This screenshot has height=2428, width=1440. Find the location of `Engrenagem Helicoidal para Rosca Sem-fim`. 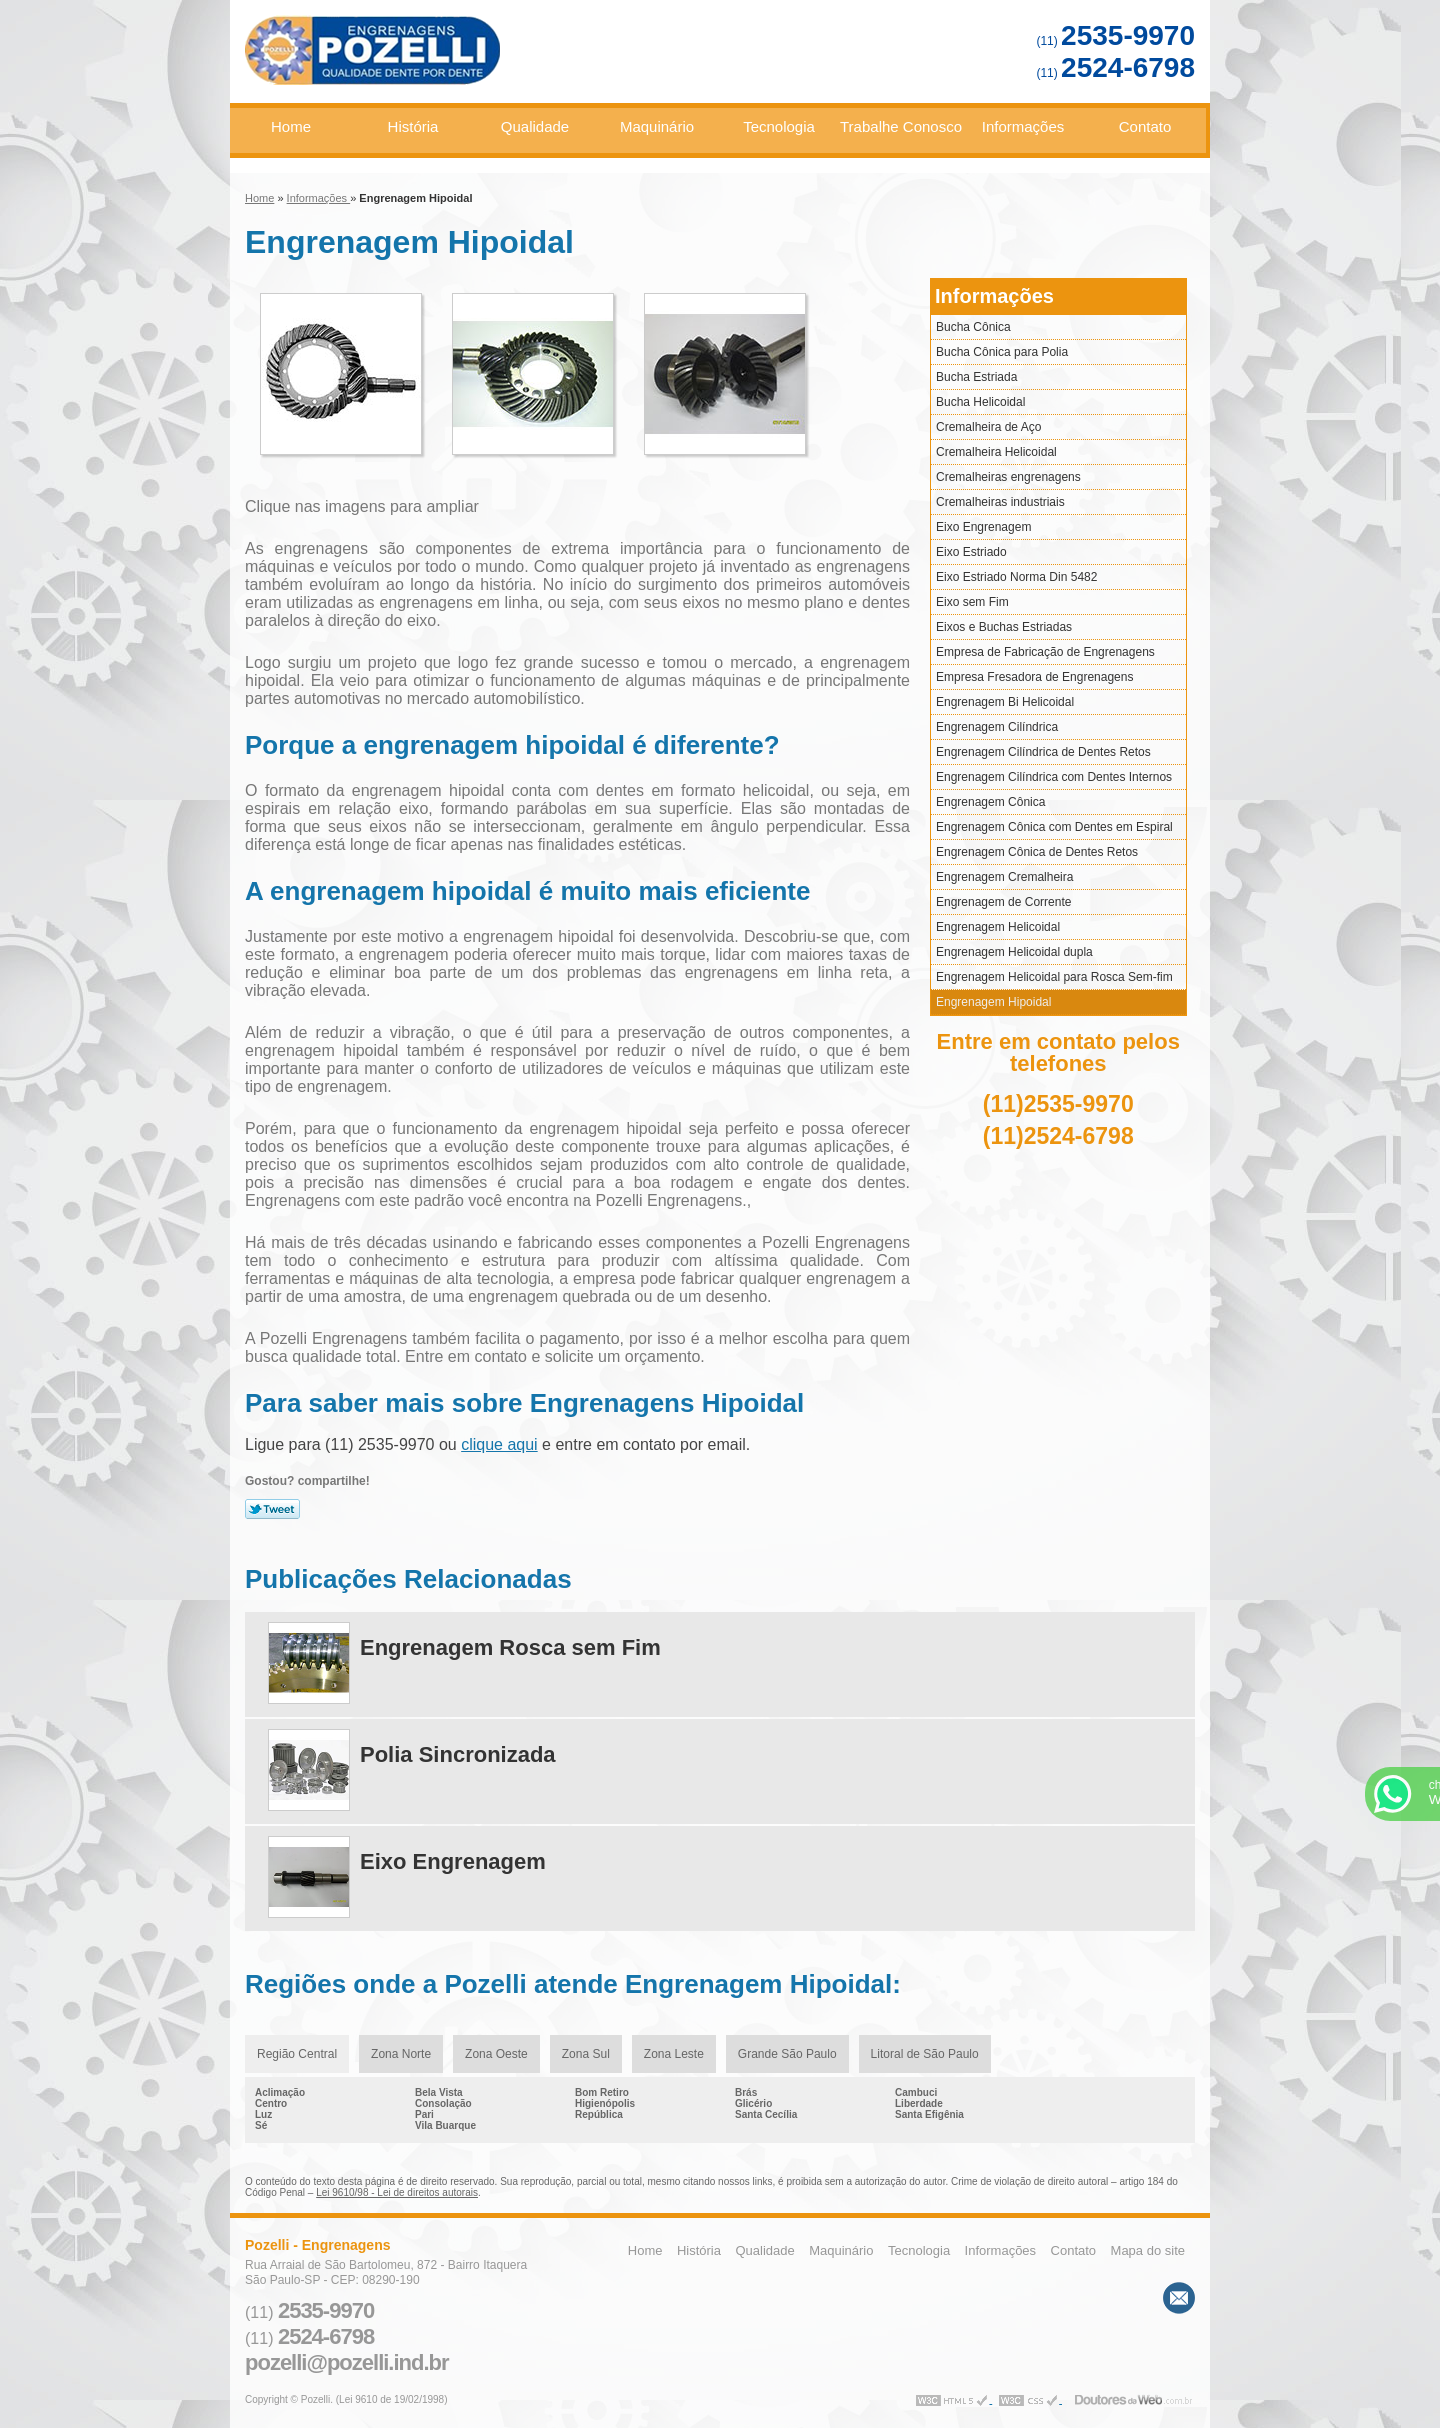

Engrenagem Helicoidal para Rosca Sem-fim is located at coordinates (1054, 977).